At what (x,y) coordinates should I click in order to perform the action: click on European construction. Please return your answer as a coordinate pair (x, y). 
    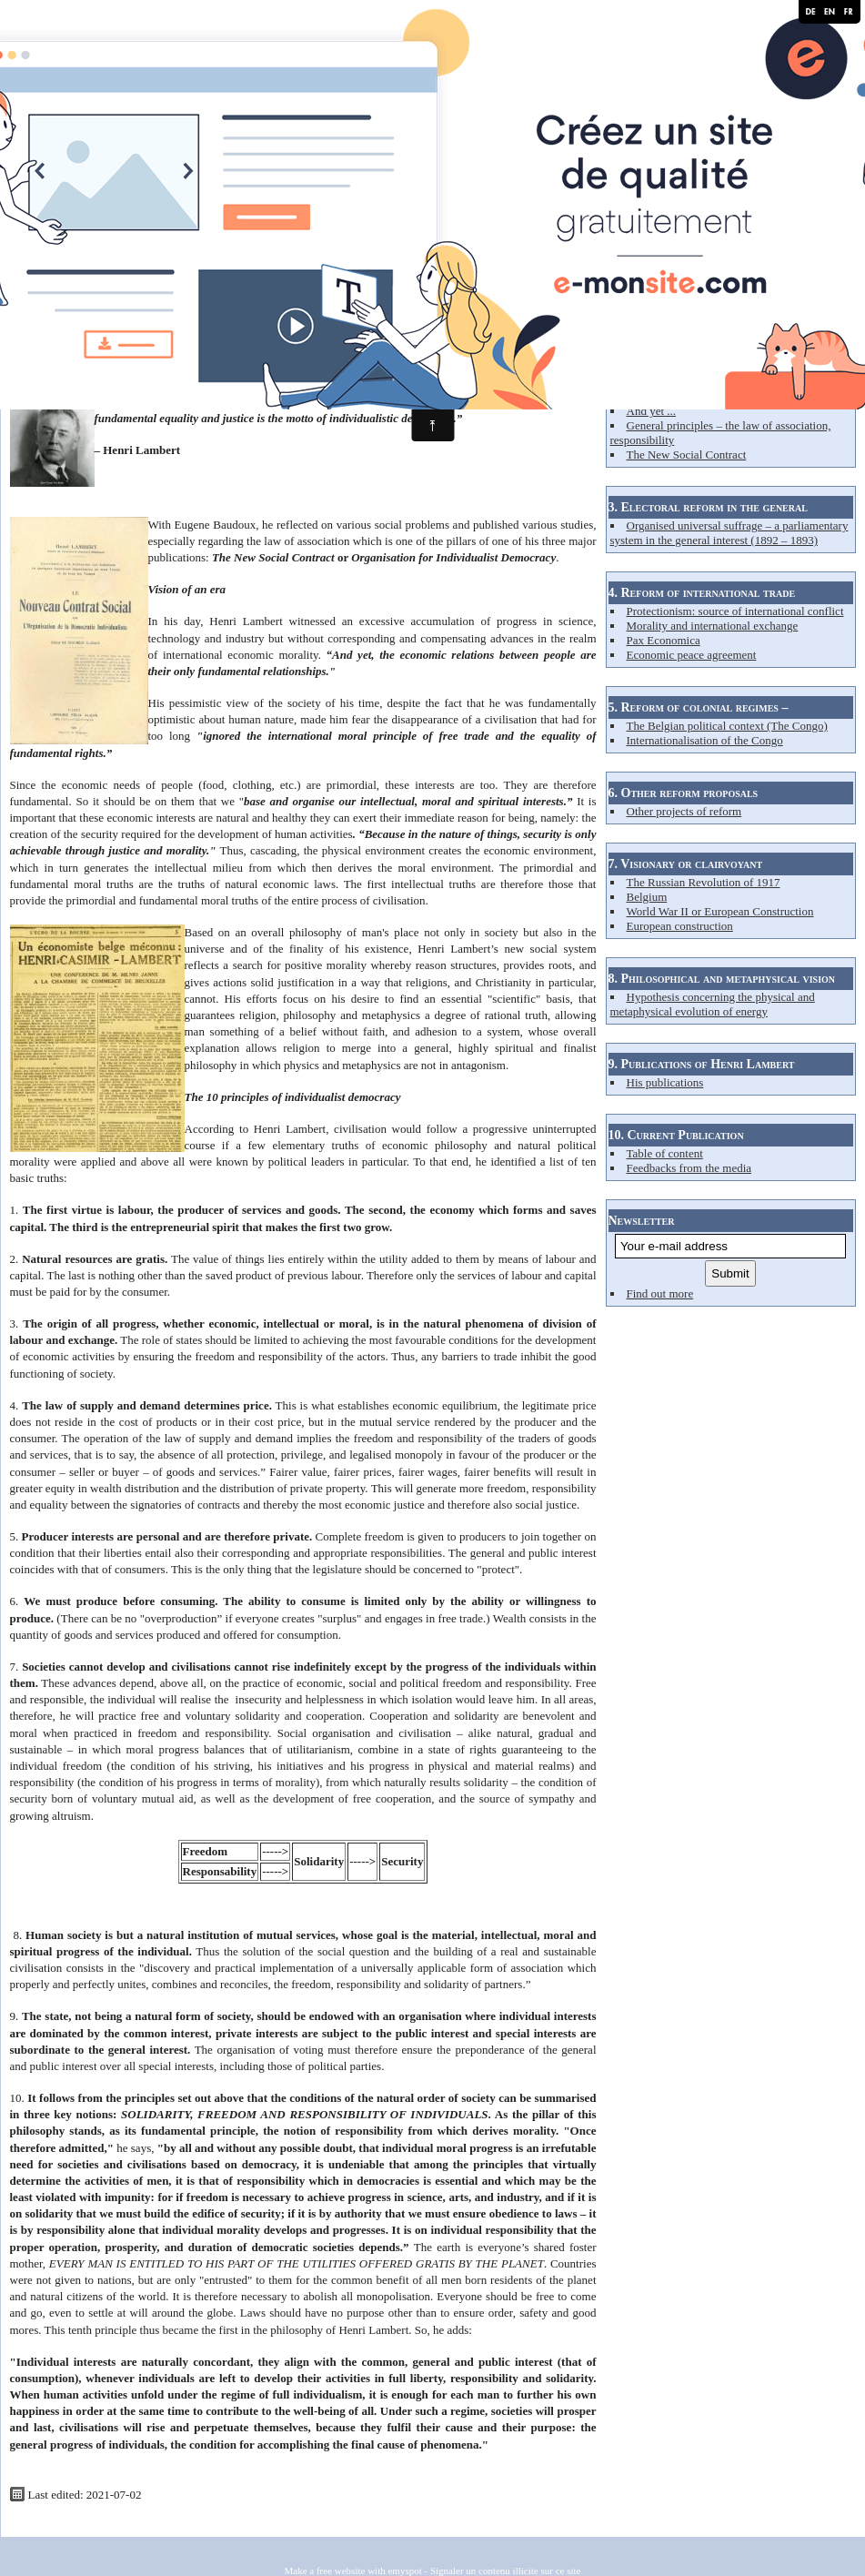
    Looking at the image, I should click on (680, 926).